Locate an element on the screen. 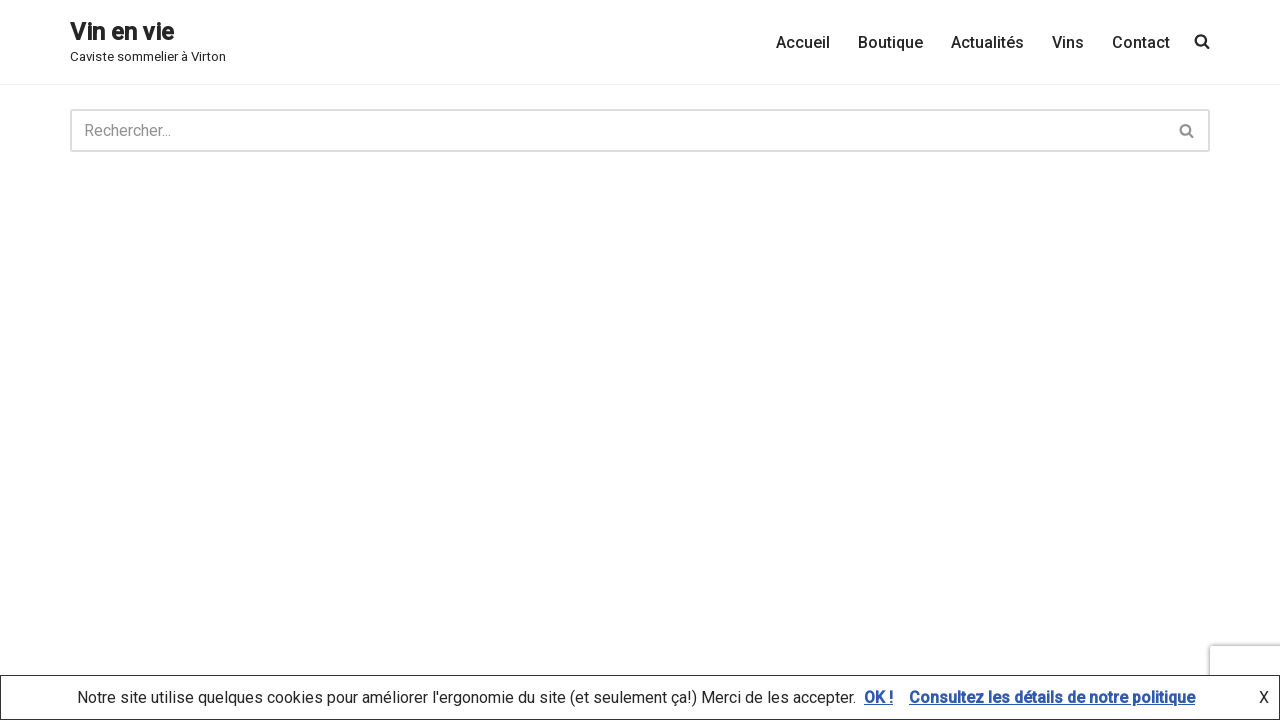 Image resolution: width=1280 pixels, height=720 pixels. Accueil is located at coordinates (803, 42).